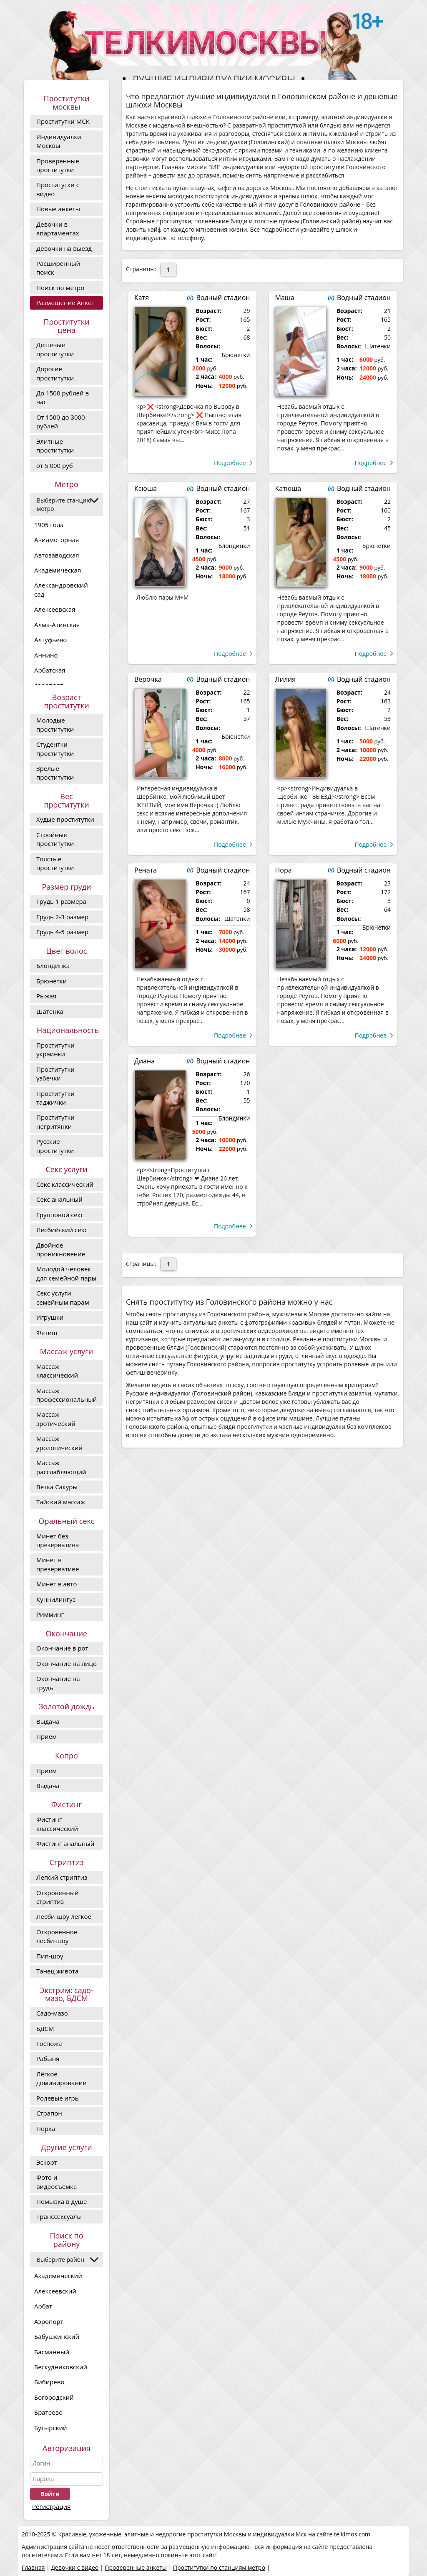 Image resolution: width=427 pixels, height=2576 pixels. Describe the element at coordinates (49, 2043) in the screenshot. I see `Госпожа` at that location.